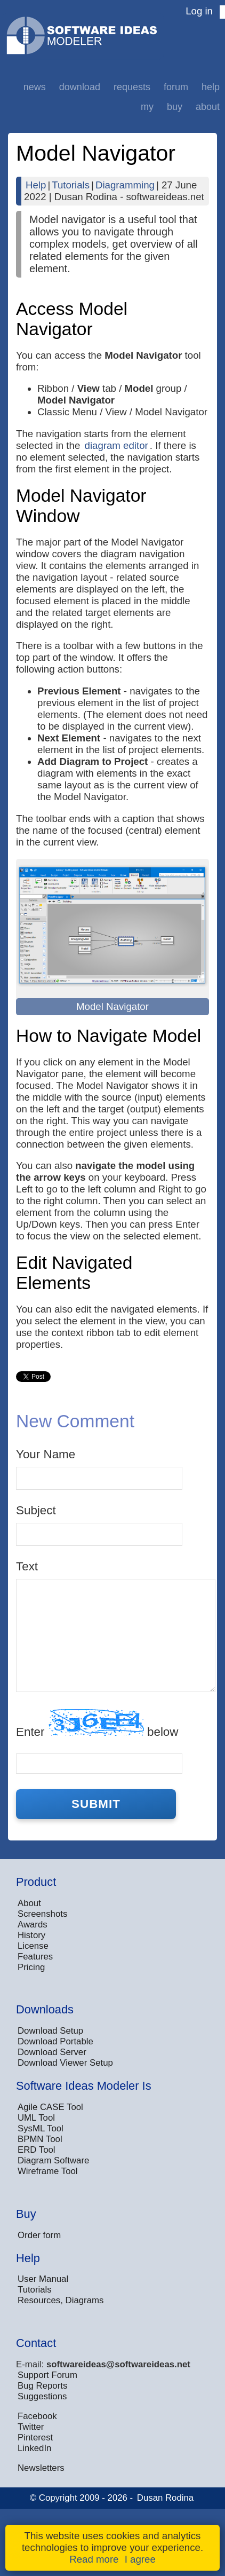  I want to click on Enter below, so click(97, 1724).